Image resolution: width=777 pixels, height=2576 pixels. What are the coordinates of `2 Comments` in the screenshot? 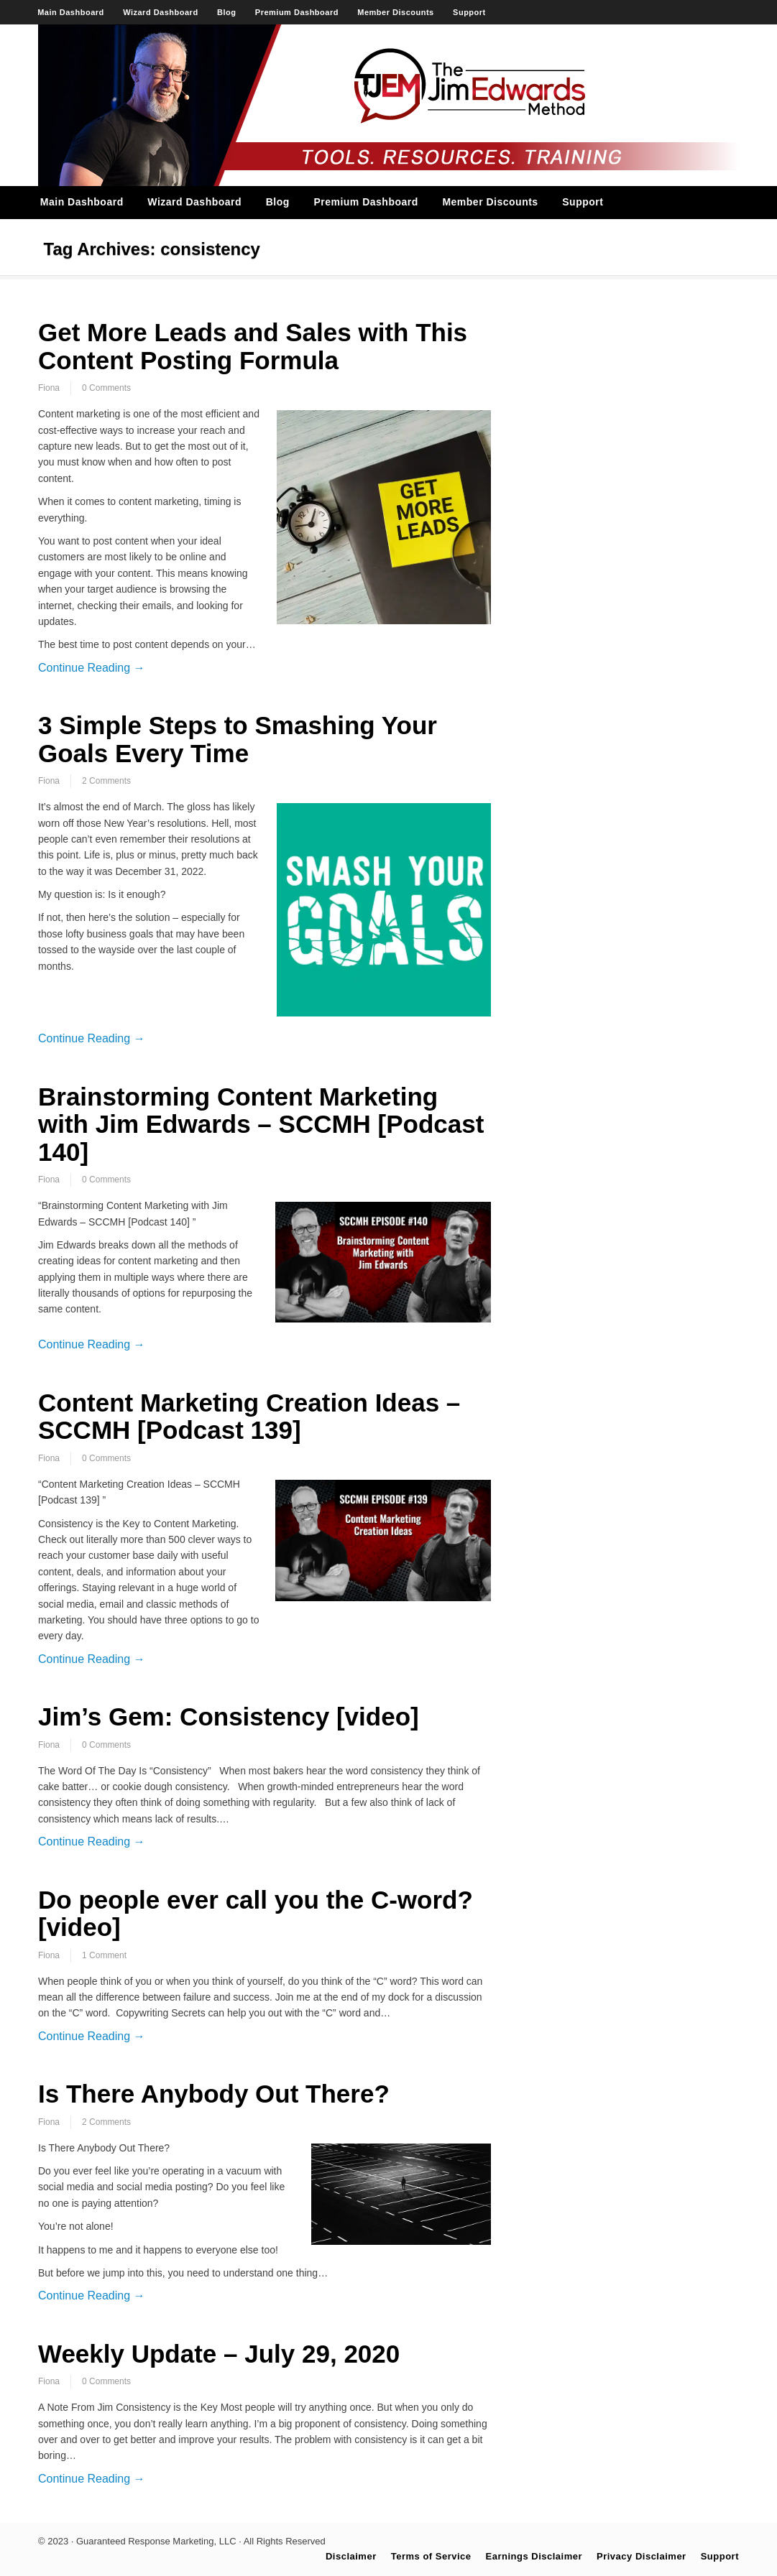 It's located at (106, 781).